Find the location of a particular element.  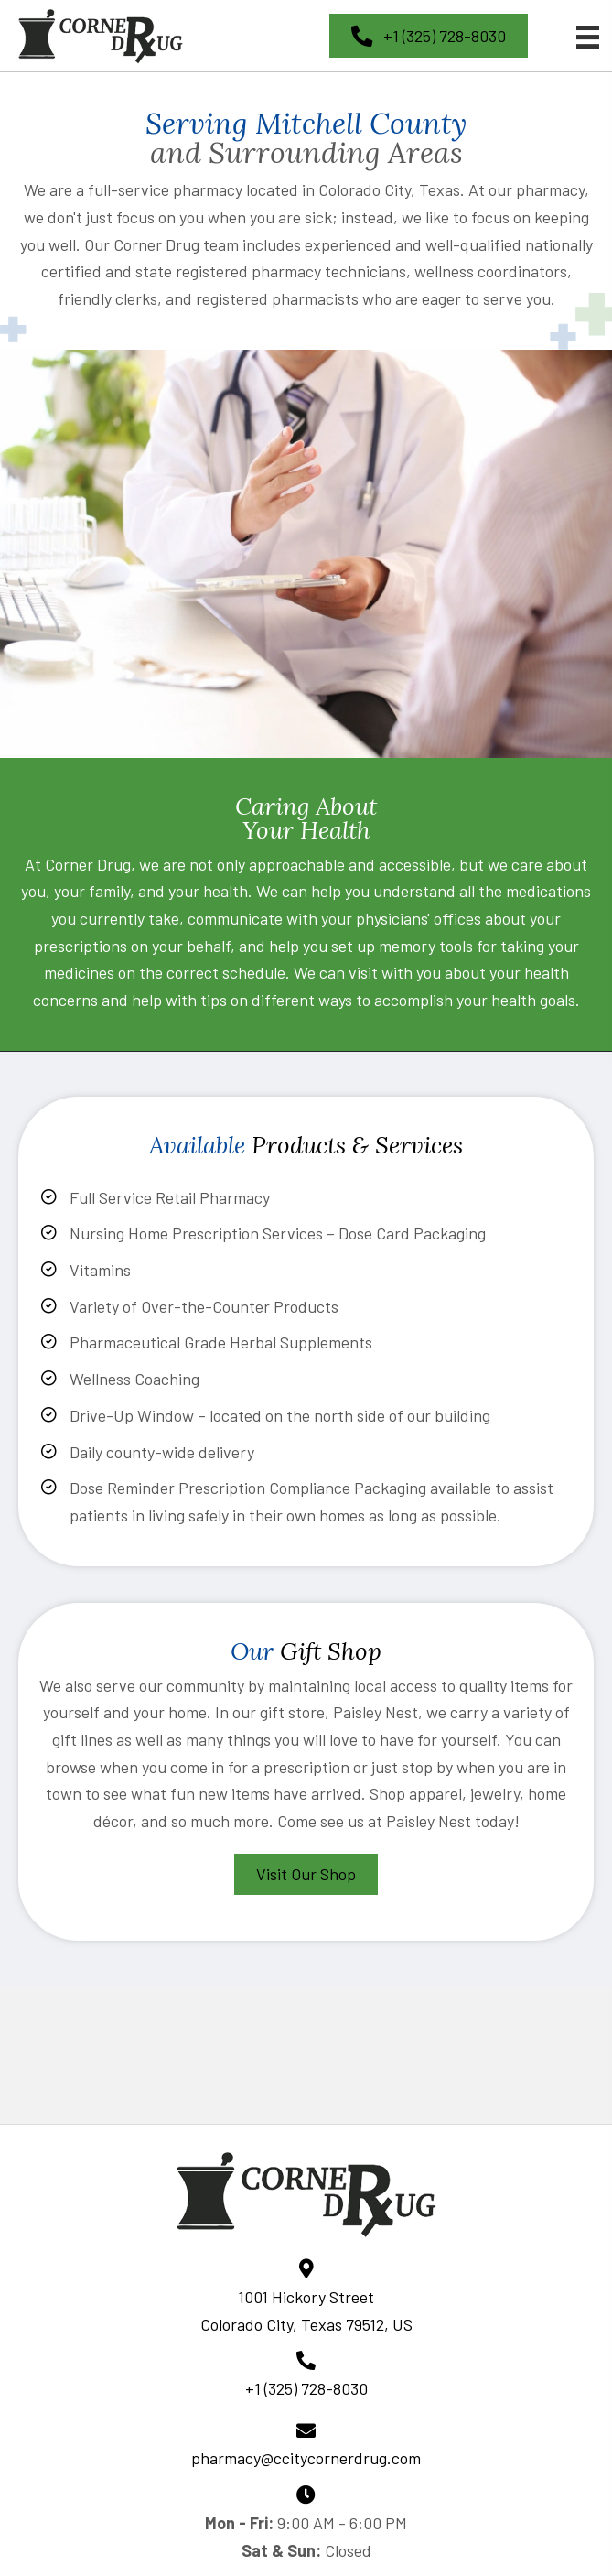

pharmacy@ccitycornerdrug.com is located at coordinates (306, 2458).